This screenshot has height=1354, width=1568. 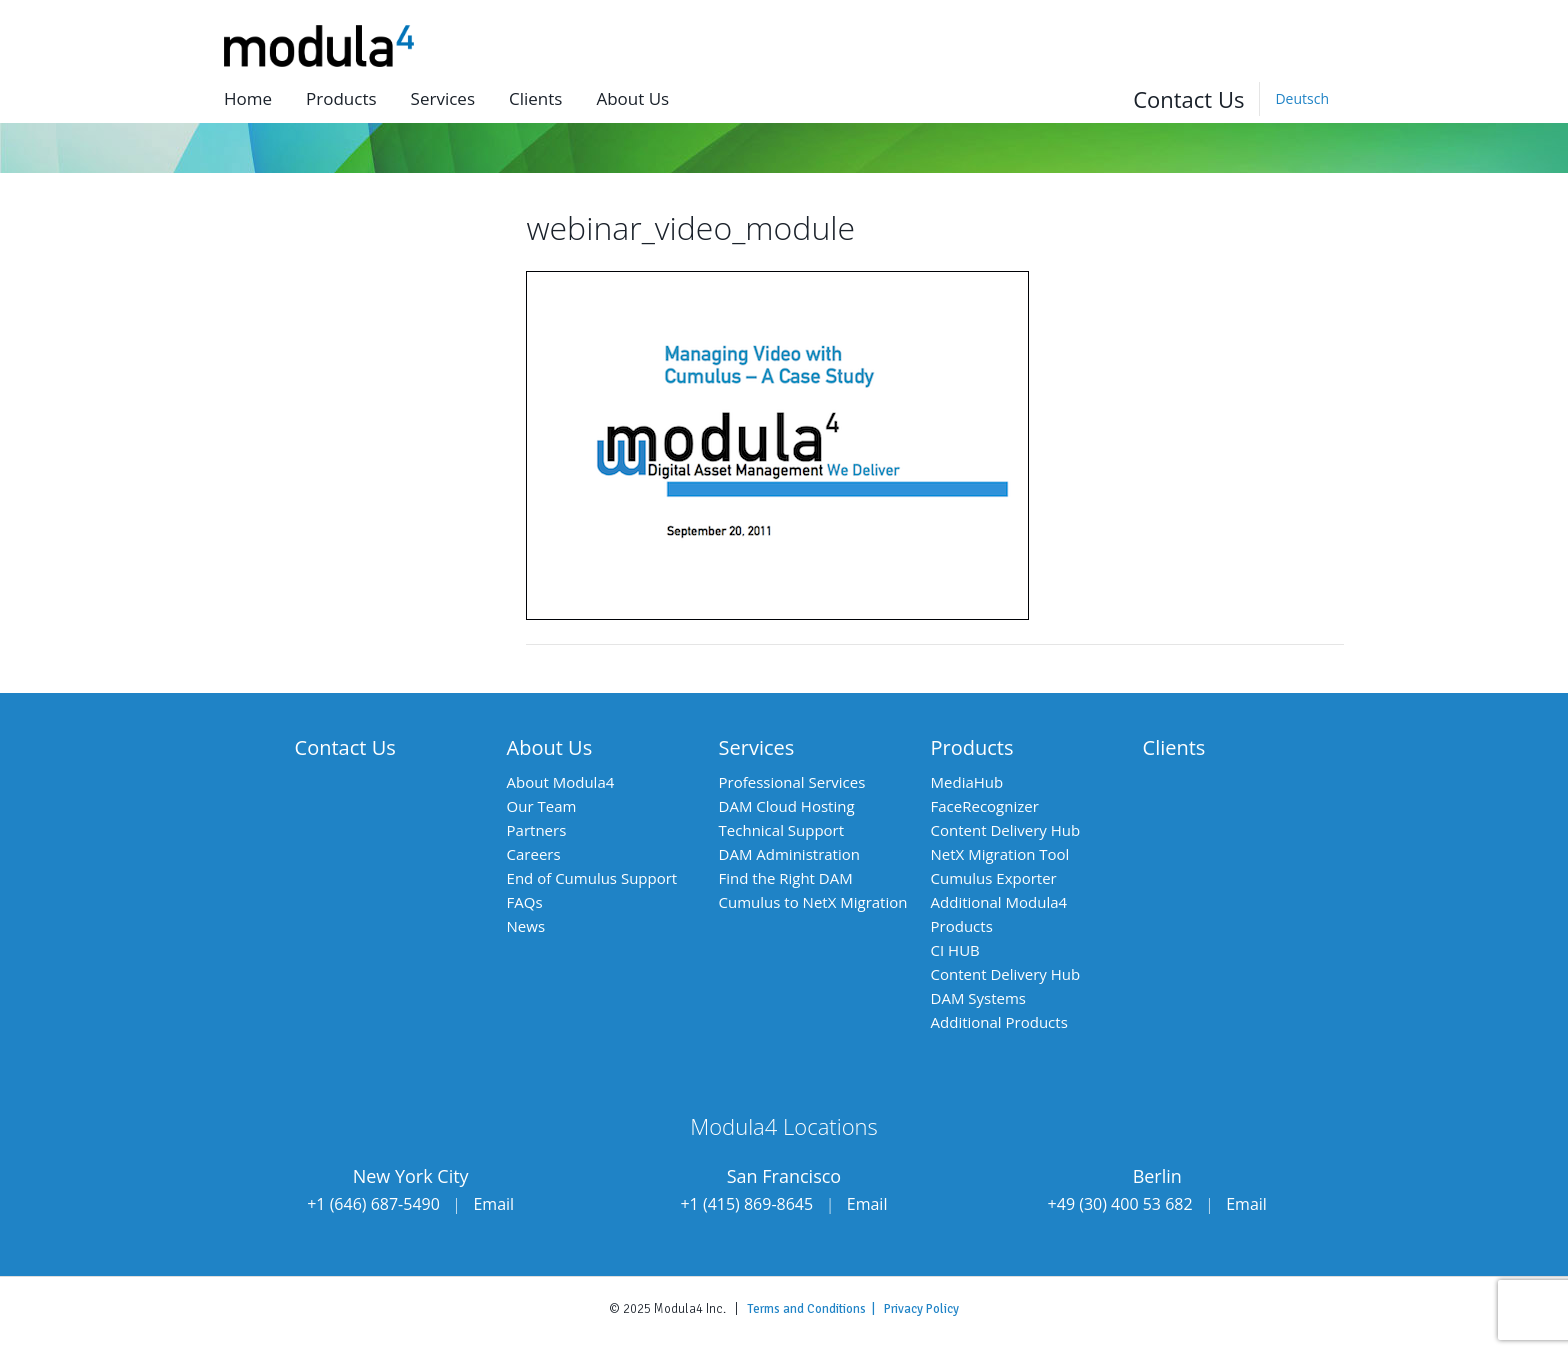 What do you see at coordinates (789, 854) in the screenshot?
I see `DAM Administration` at bounding box center [789, 854].